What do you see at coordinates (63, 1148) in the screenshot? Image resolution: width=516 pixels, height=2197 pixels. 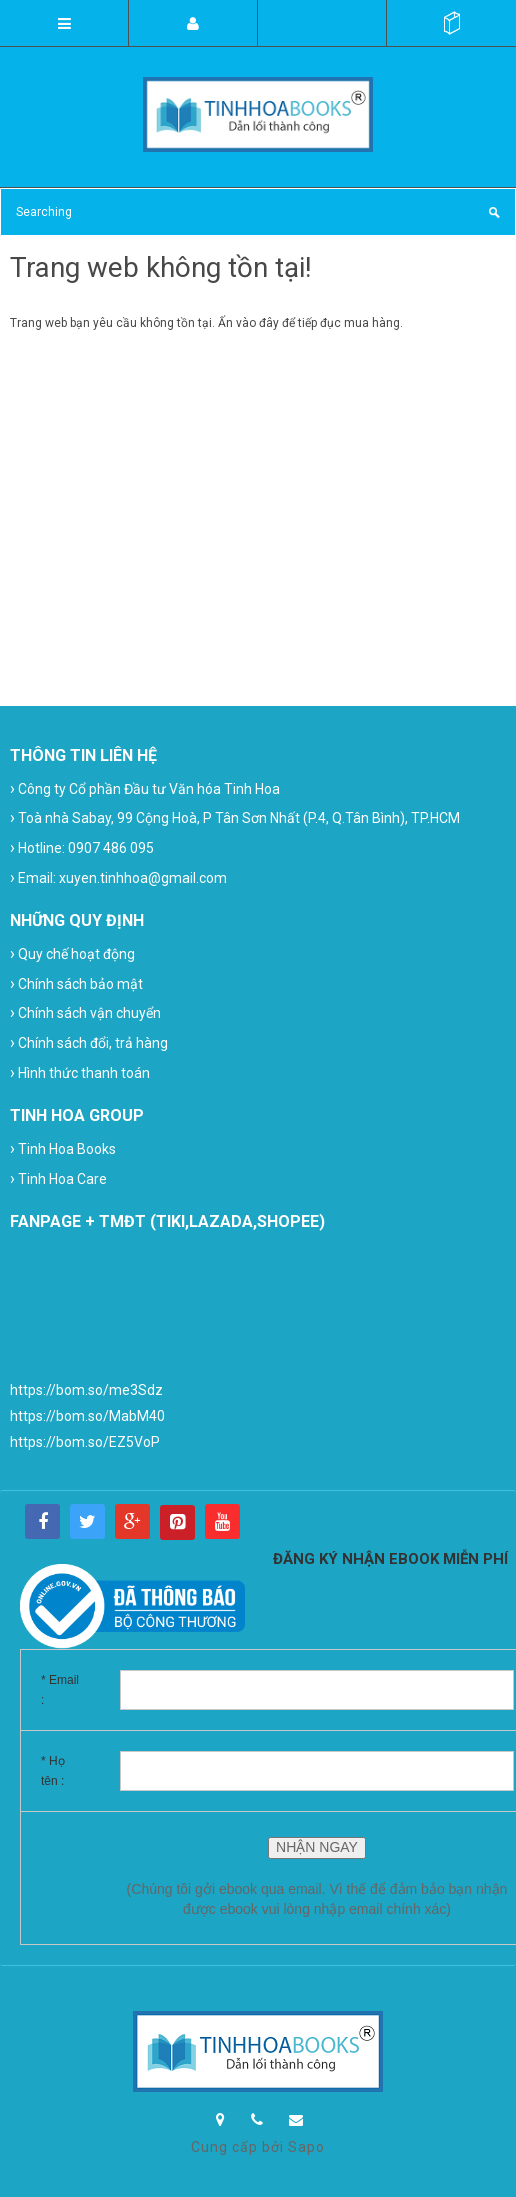 I see `Tinh Hoa Books` at bounding box center [63, 1148].